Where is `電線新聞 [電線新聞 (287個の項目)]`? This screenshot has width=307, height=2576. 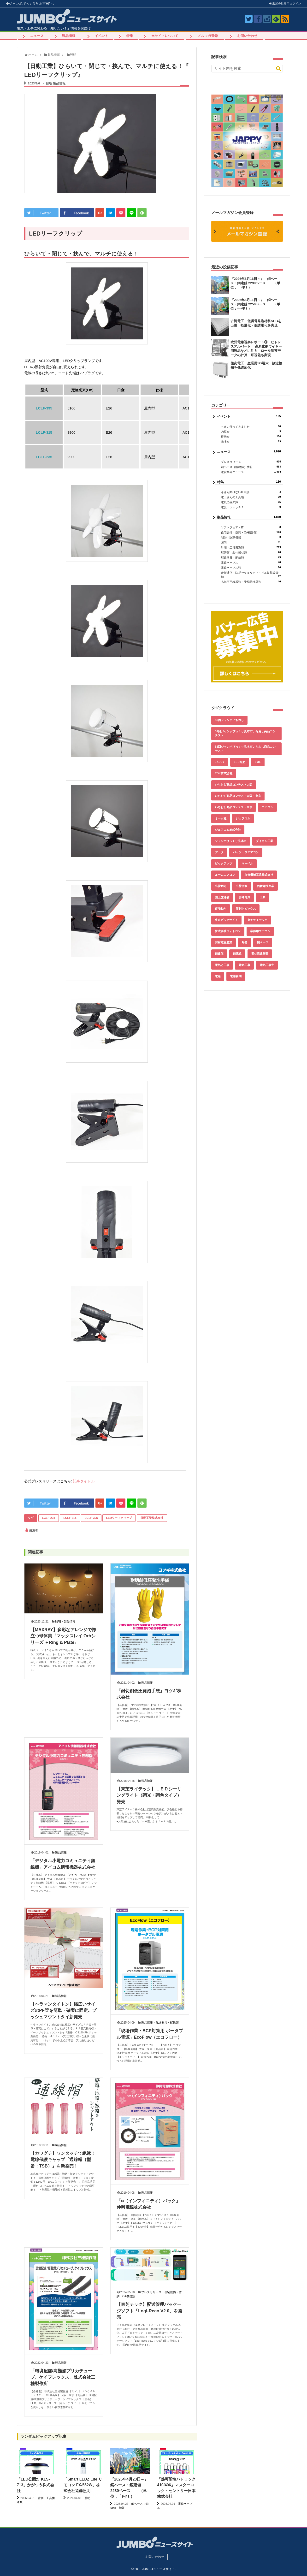
電線新聞 [電線新聞 (287個の項目)] is located at coordinates (236, 976).